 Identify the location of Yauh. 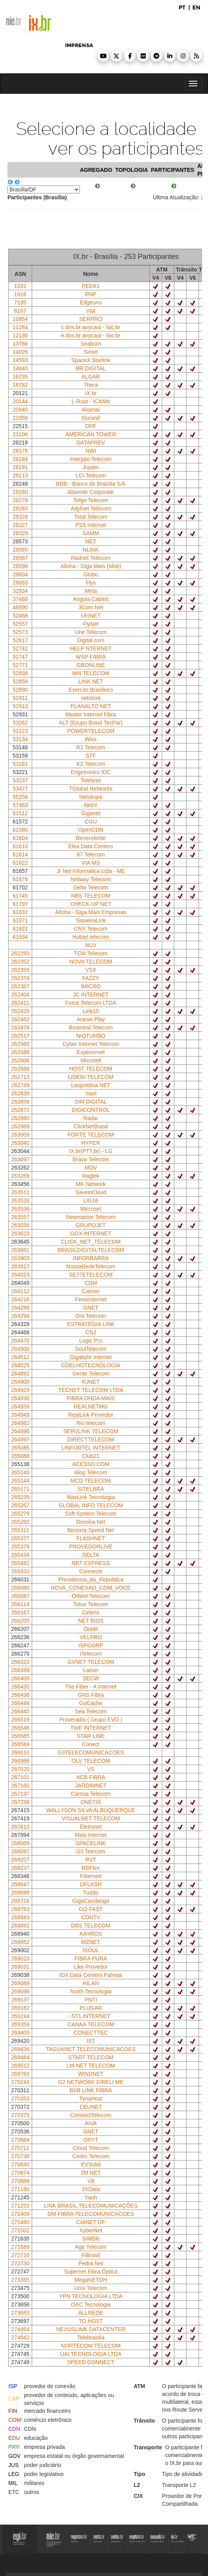
(91, 2197).